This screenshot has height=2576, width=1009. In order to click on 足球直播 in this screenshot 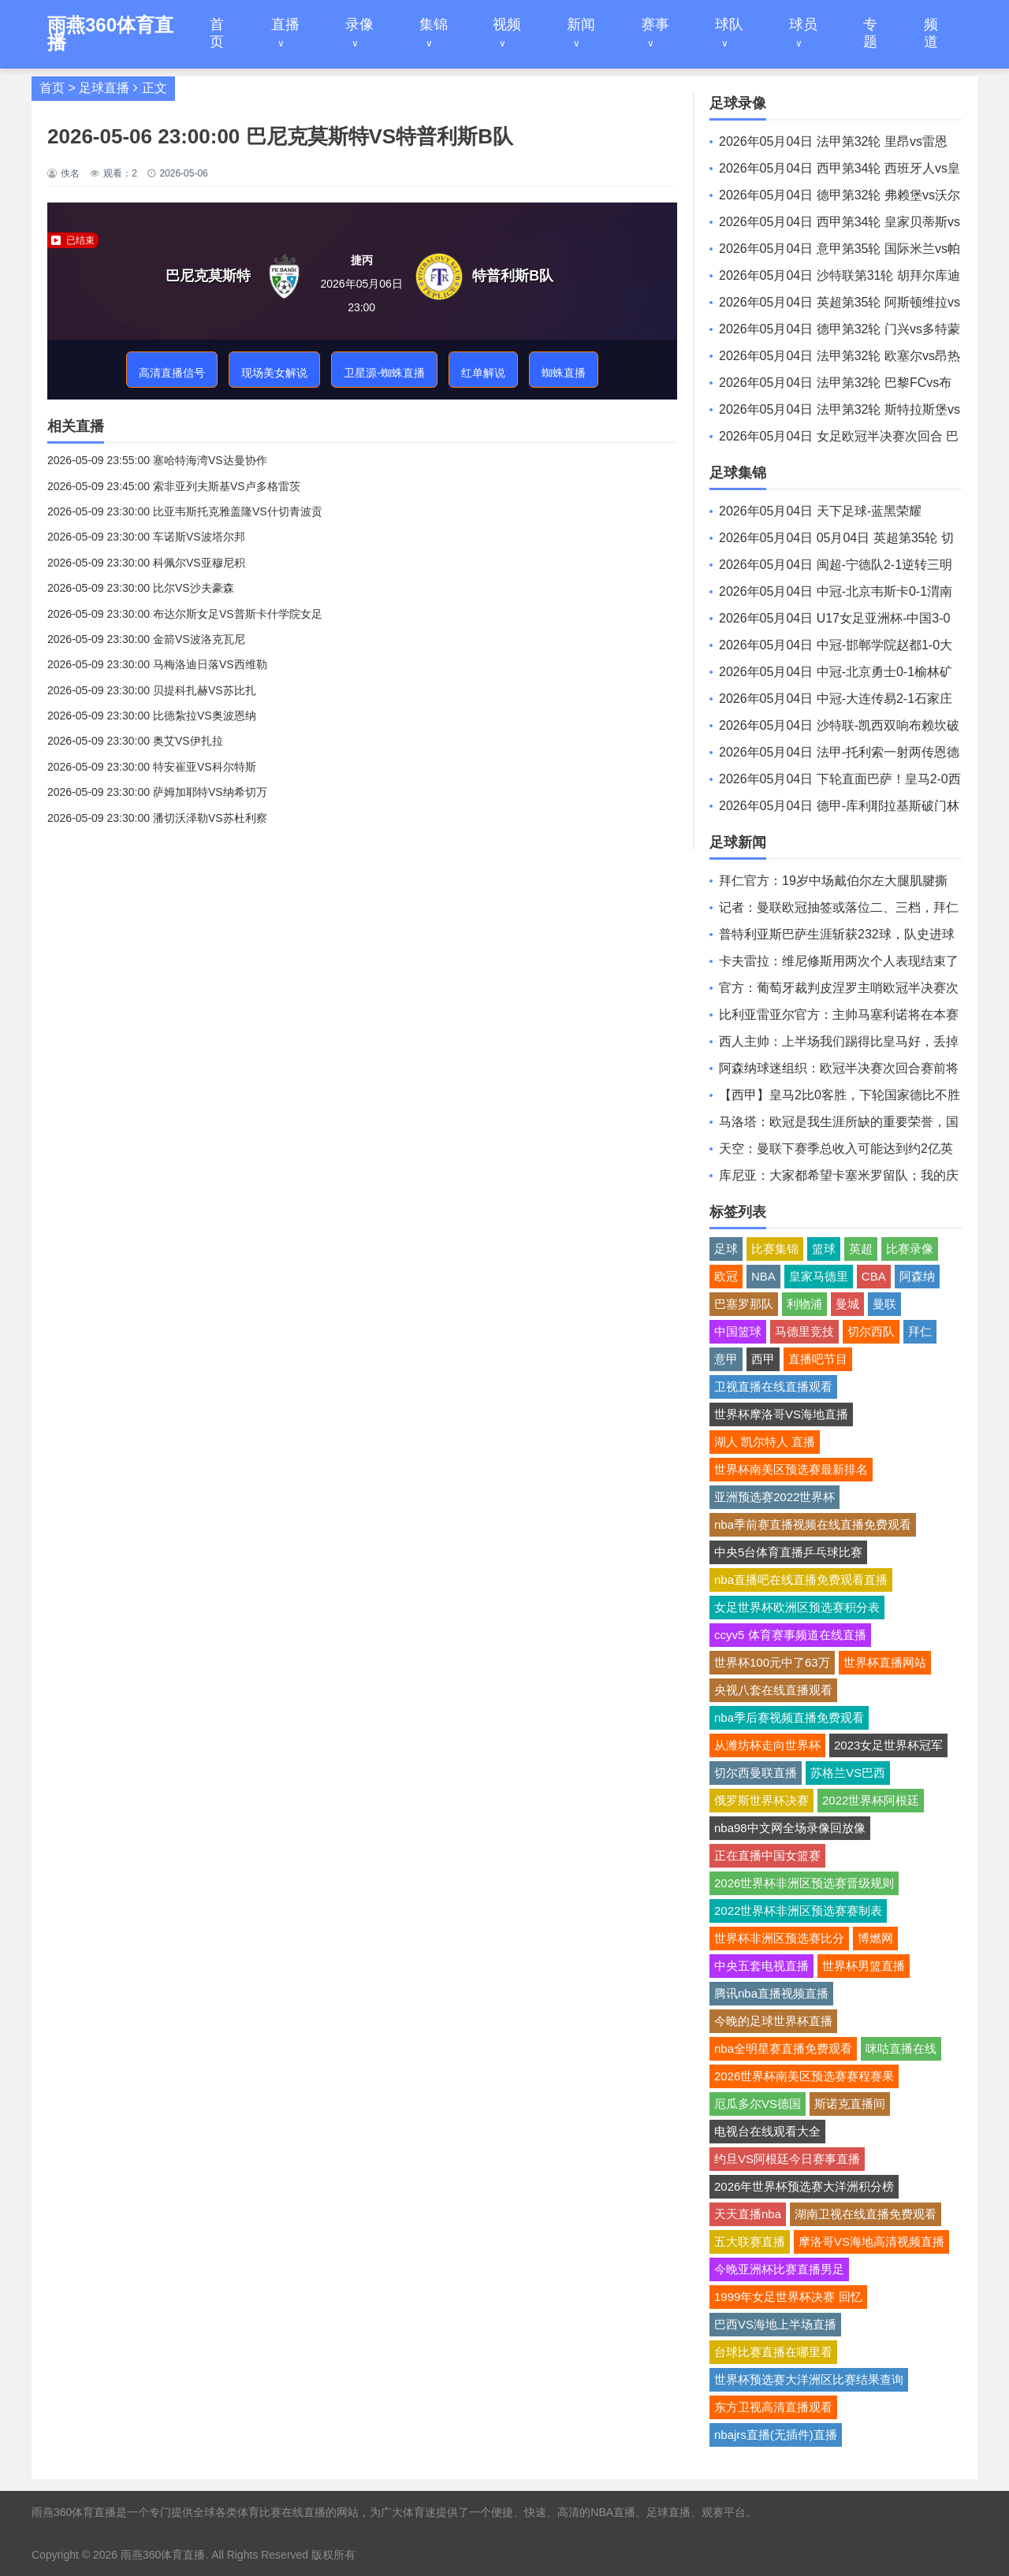, I will do `click(104, 88)`.